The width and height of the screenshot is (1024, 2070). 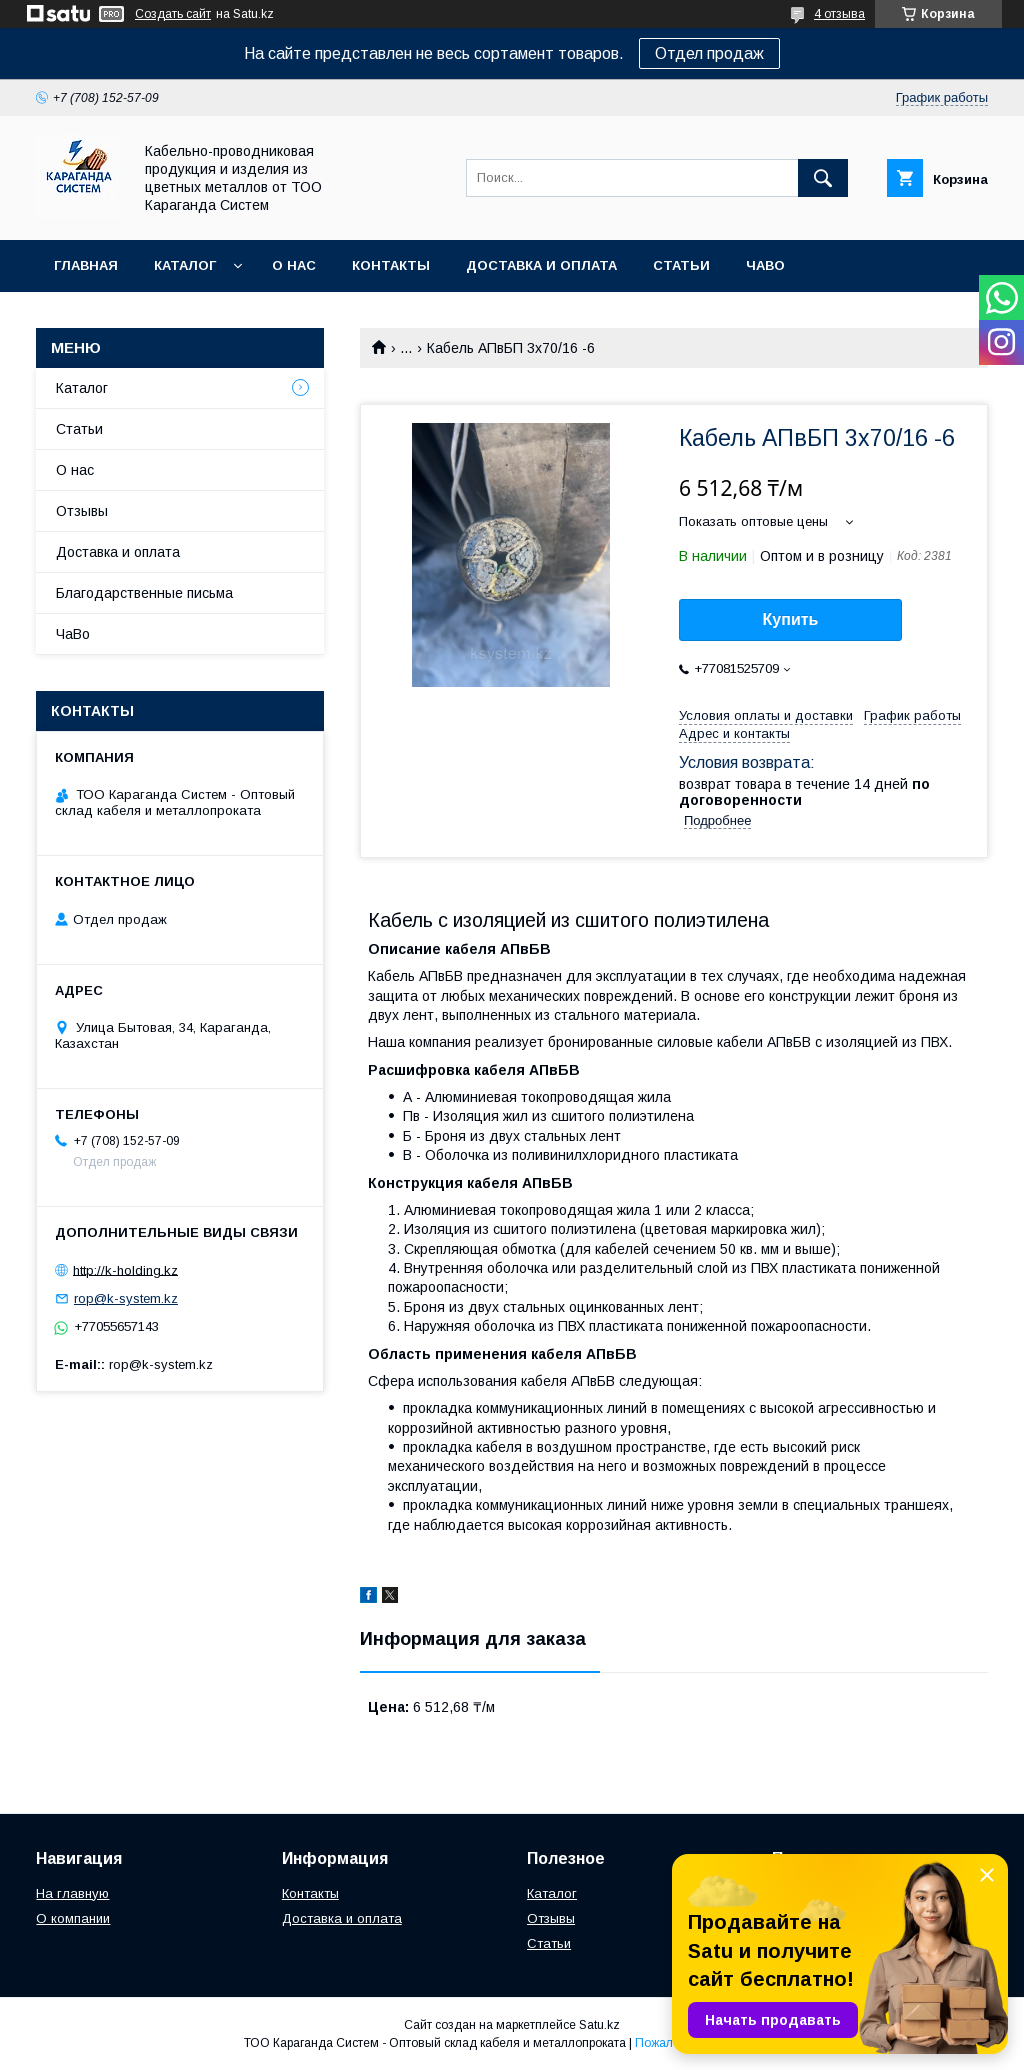 I want to click on 4 отзыва, so click(x=839, y=14).